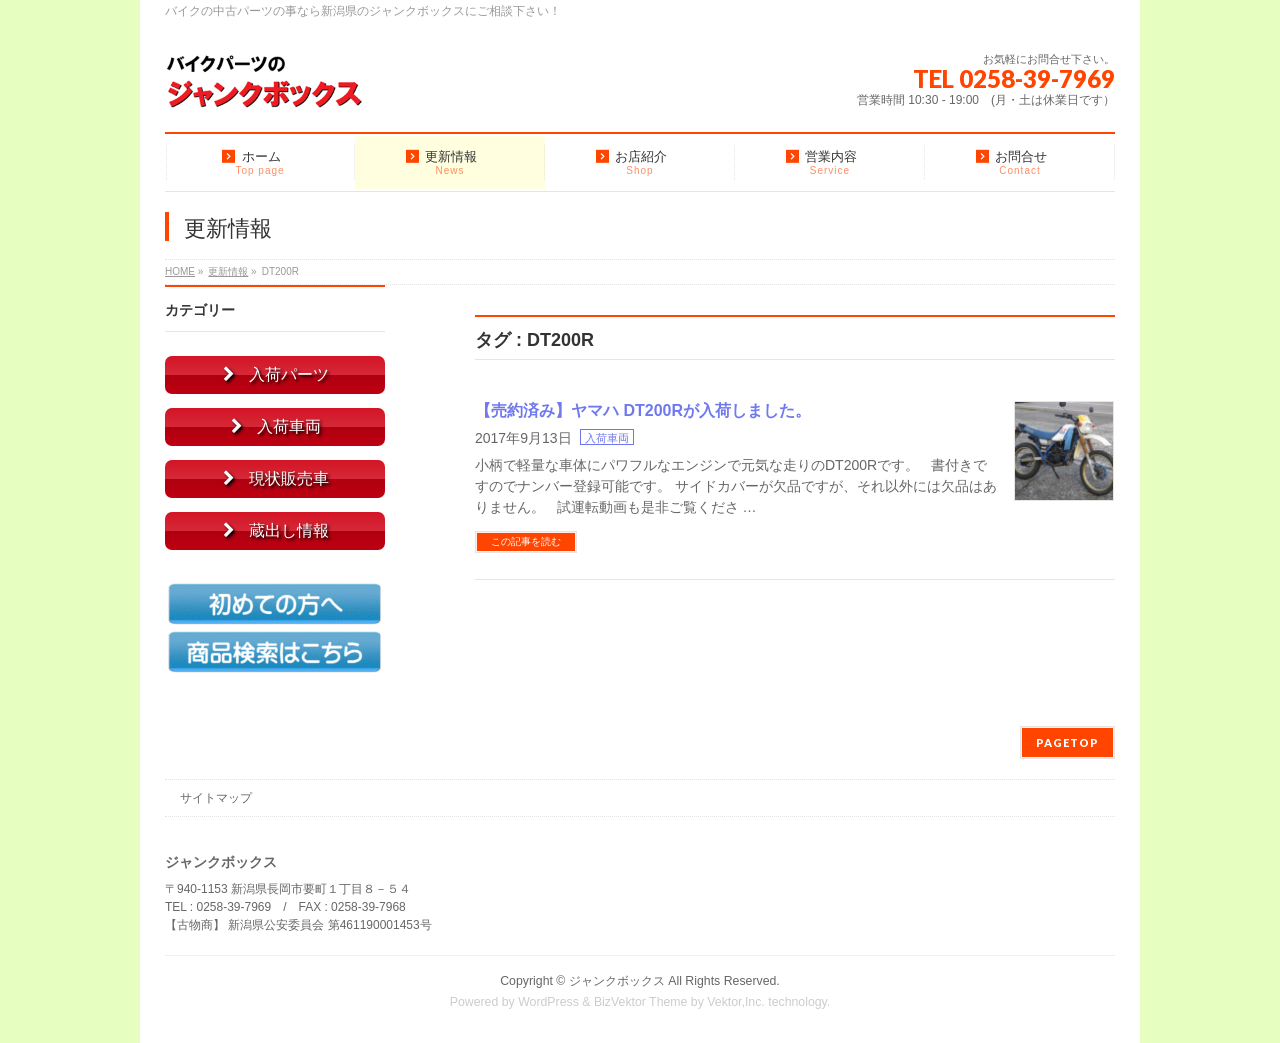 The width and height of the screenshot is (1280, 1043). I want to click on この記事を読む, so click(526, 541).